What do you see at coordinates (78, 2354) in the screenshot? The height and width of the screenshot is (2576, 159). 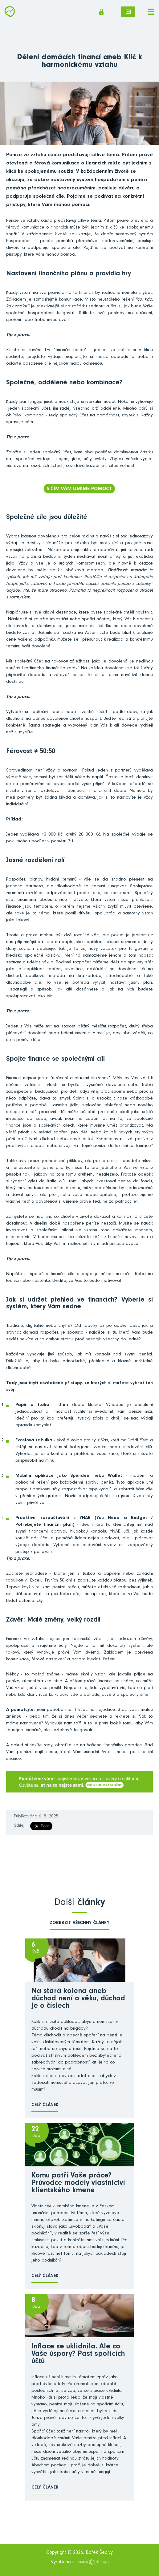 I see `Inflace se uklidnila. Ale co Vaše úspory? Past spořicích účtů` at bounding box center [78, 2354].